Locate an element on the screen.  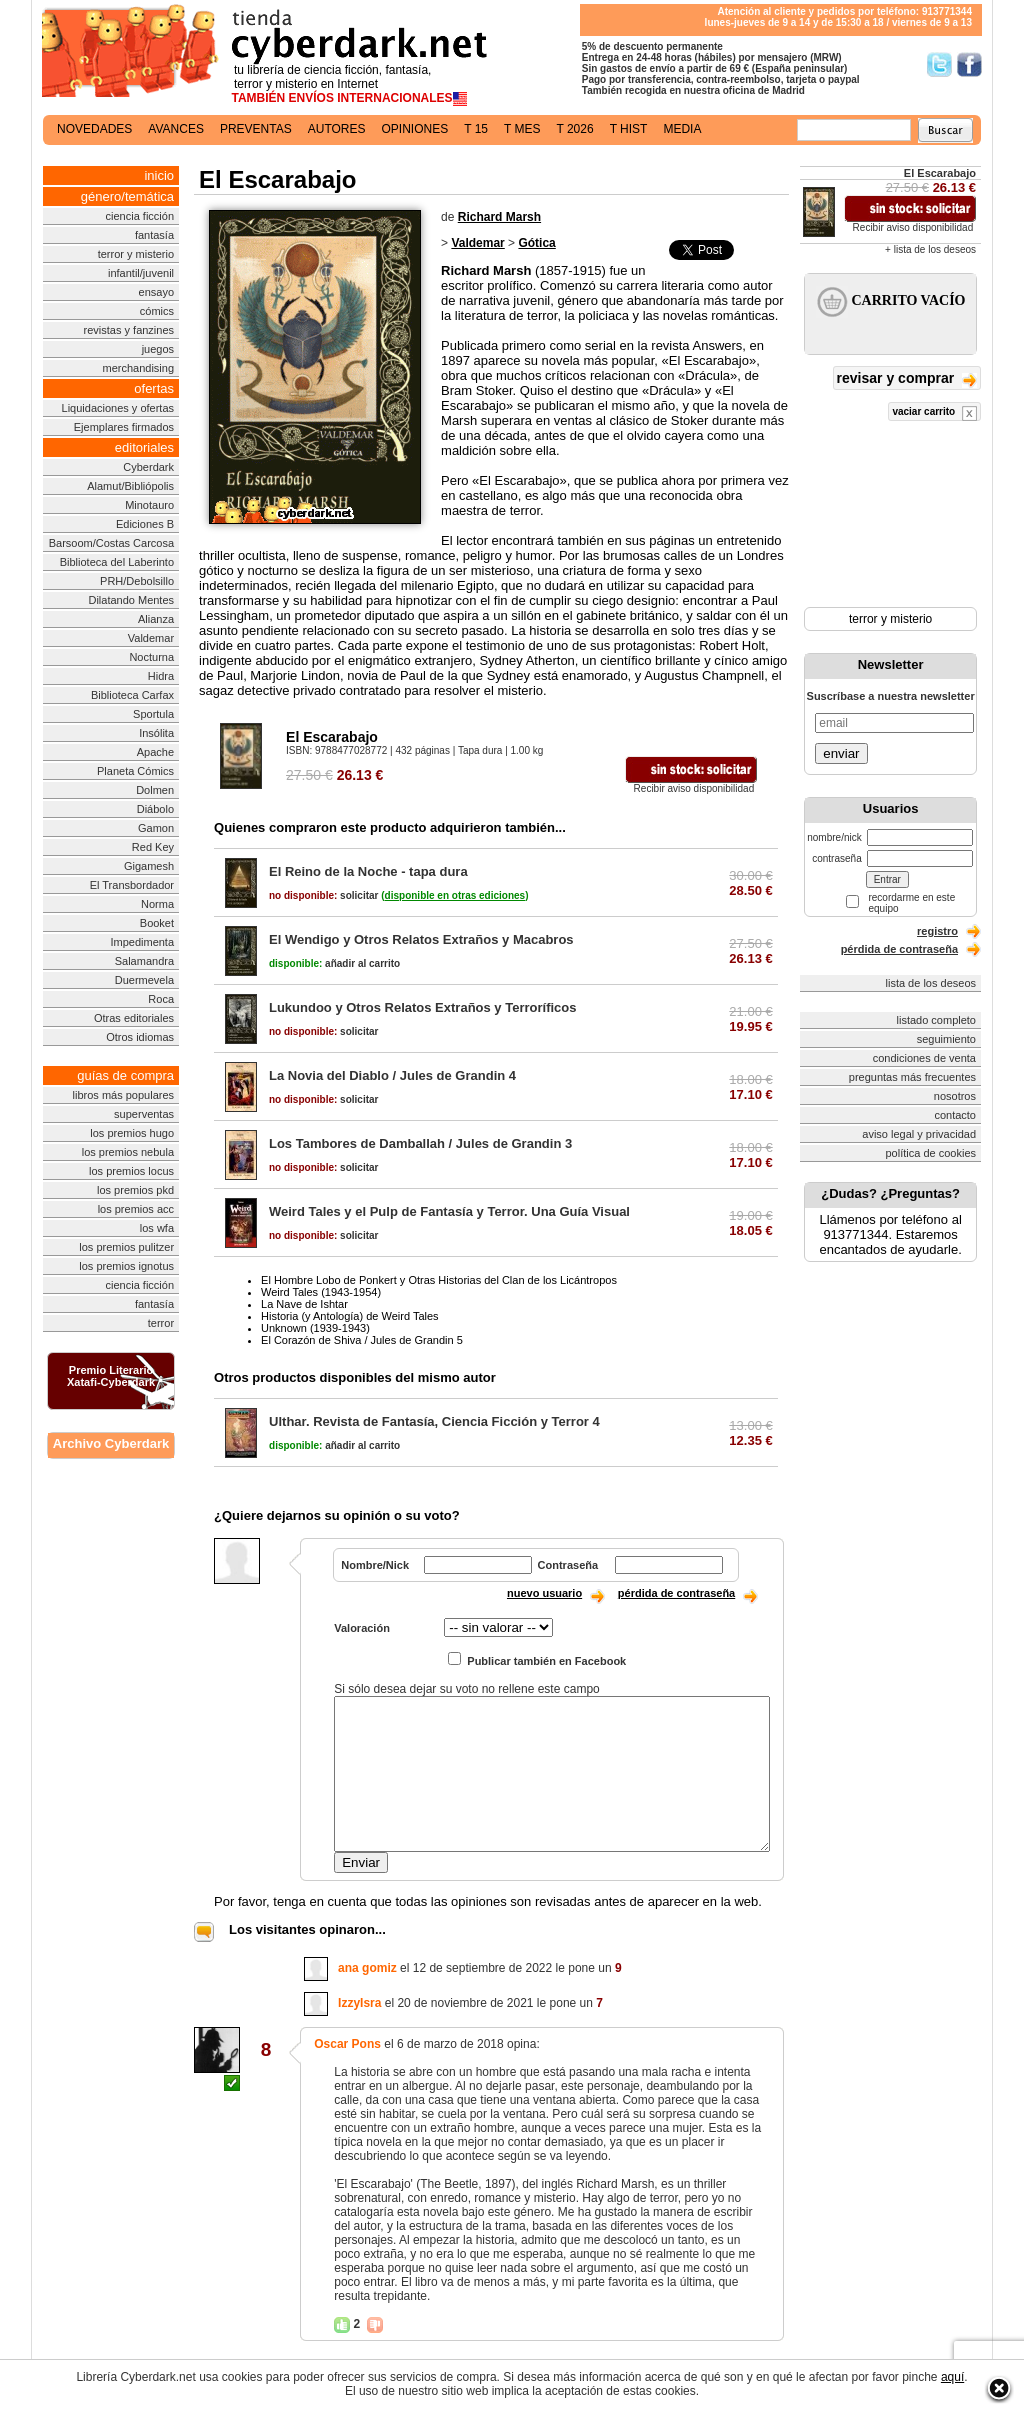
El Wendigo y Otros Relatos Extraños y Macabros is located at coordinates (421, 939).